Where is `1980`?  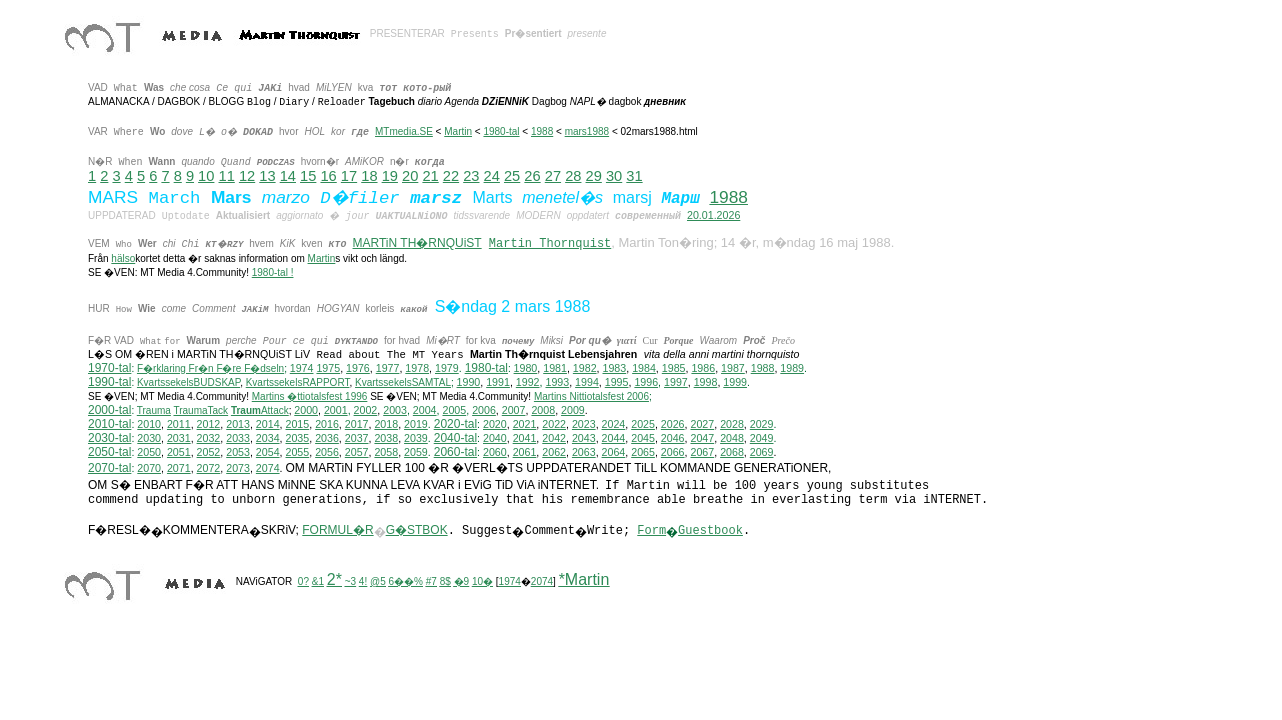
1980 is located at coordinates (526, 368).